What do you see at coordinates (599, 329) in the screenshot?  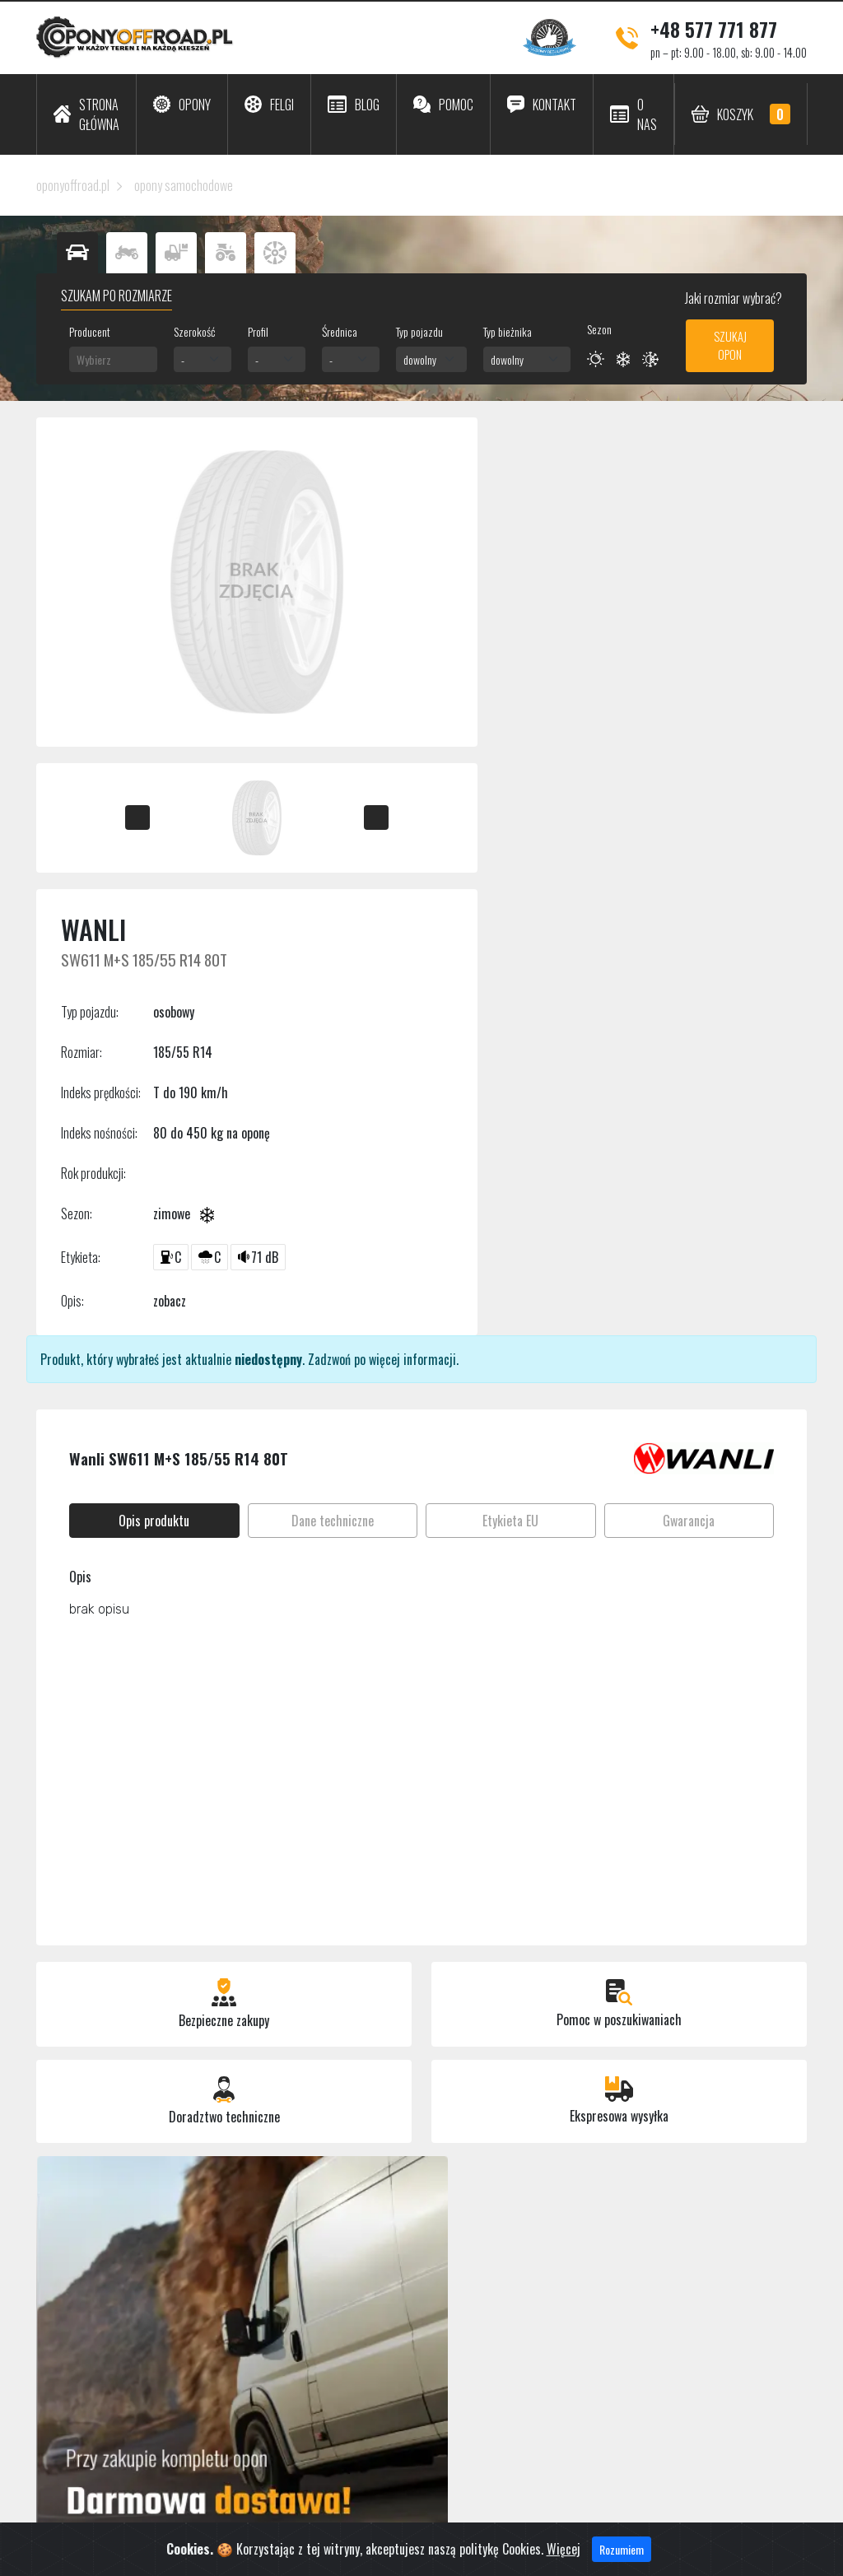 I see `Sezon` at bounding box center [599, 329].